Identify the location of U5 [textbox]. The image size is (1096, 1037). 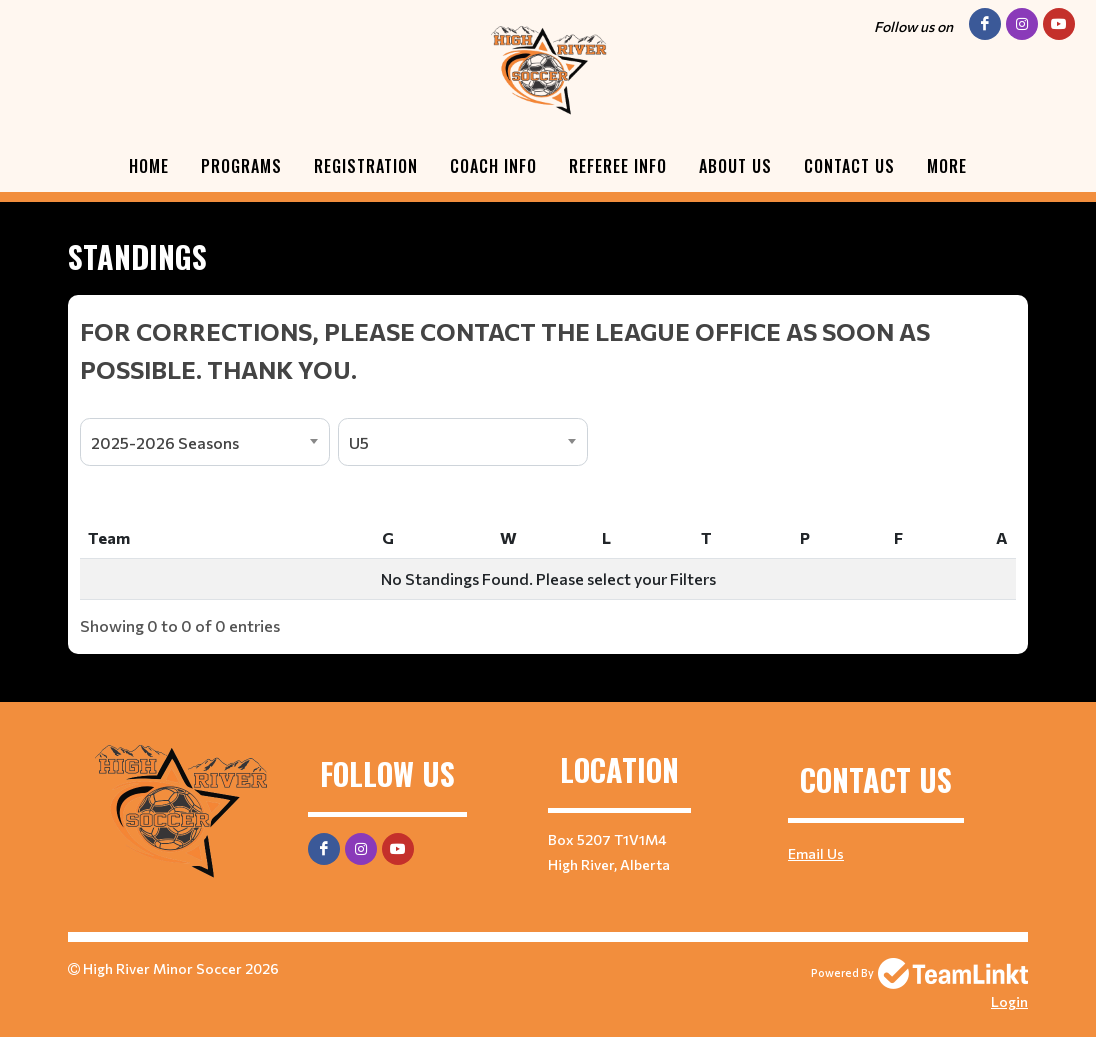
(359, 442).